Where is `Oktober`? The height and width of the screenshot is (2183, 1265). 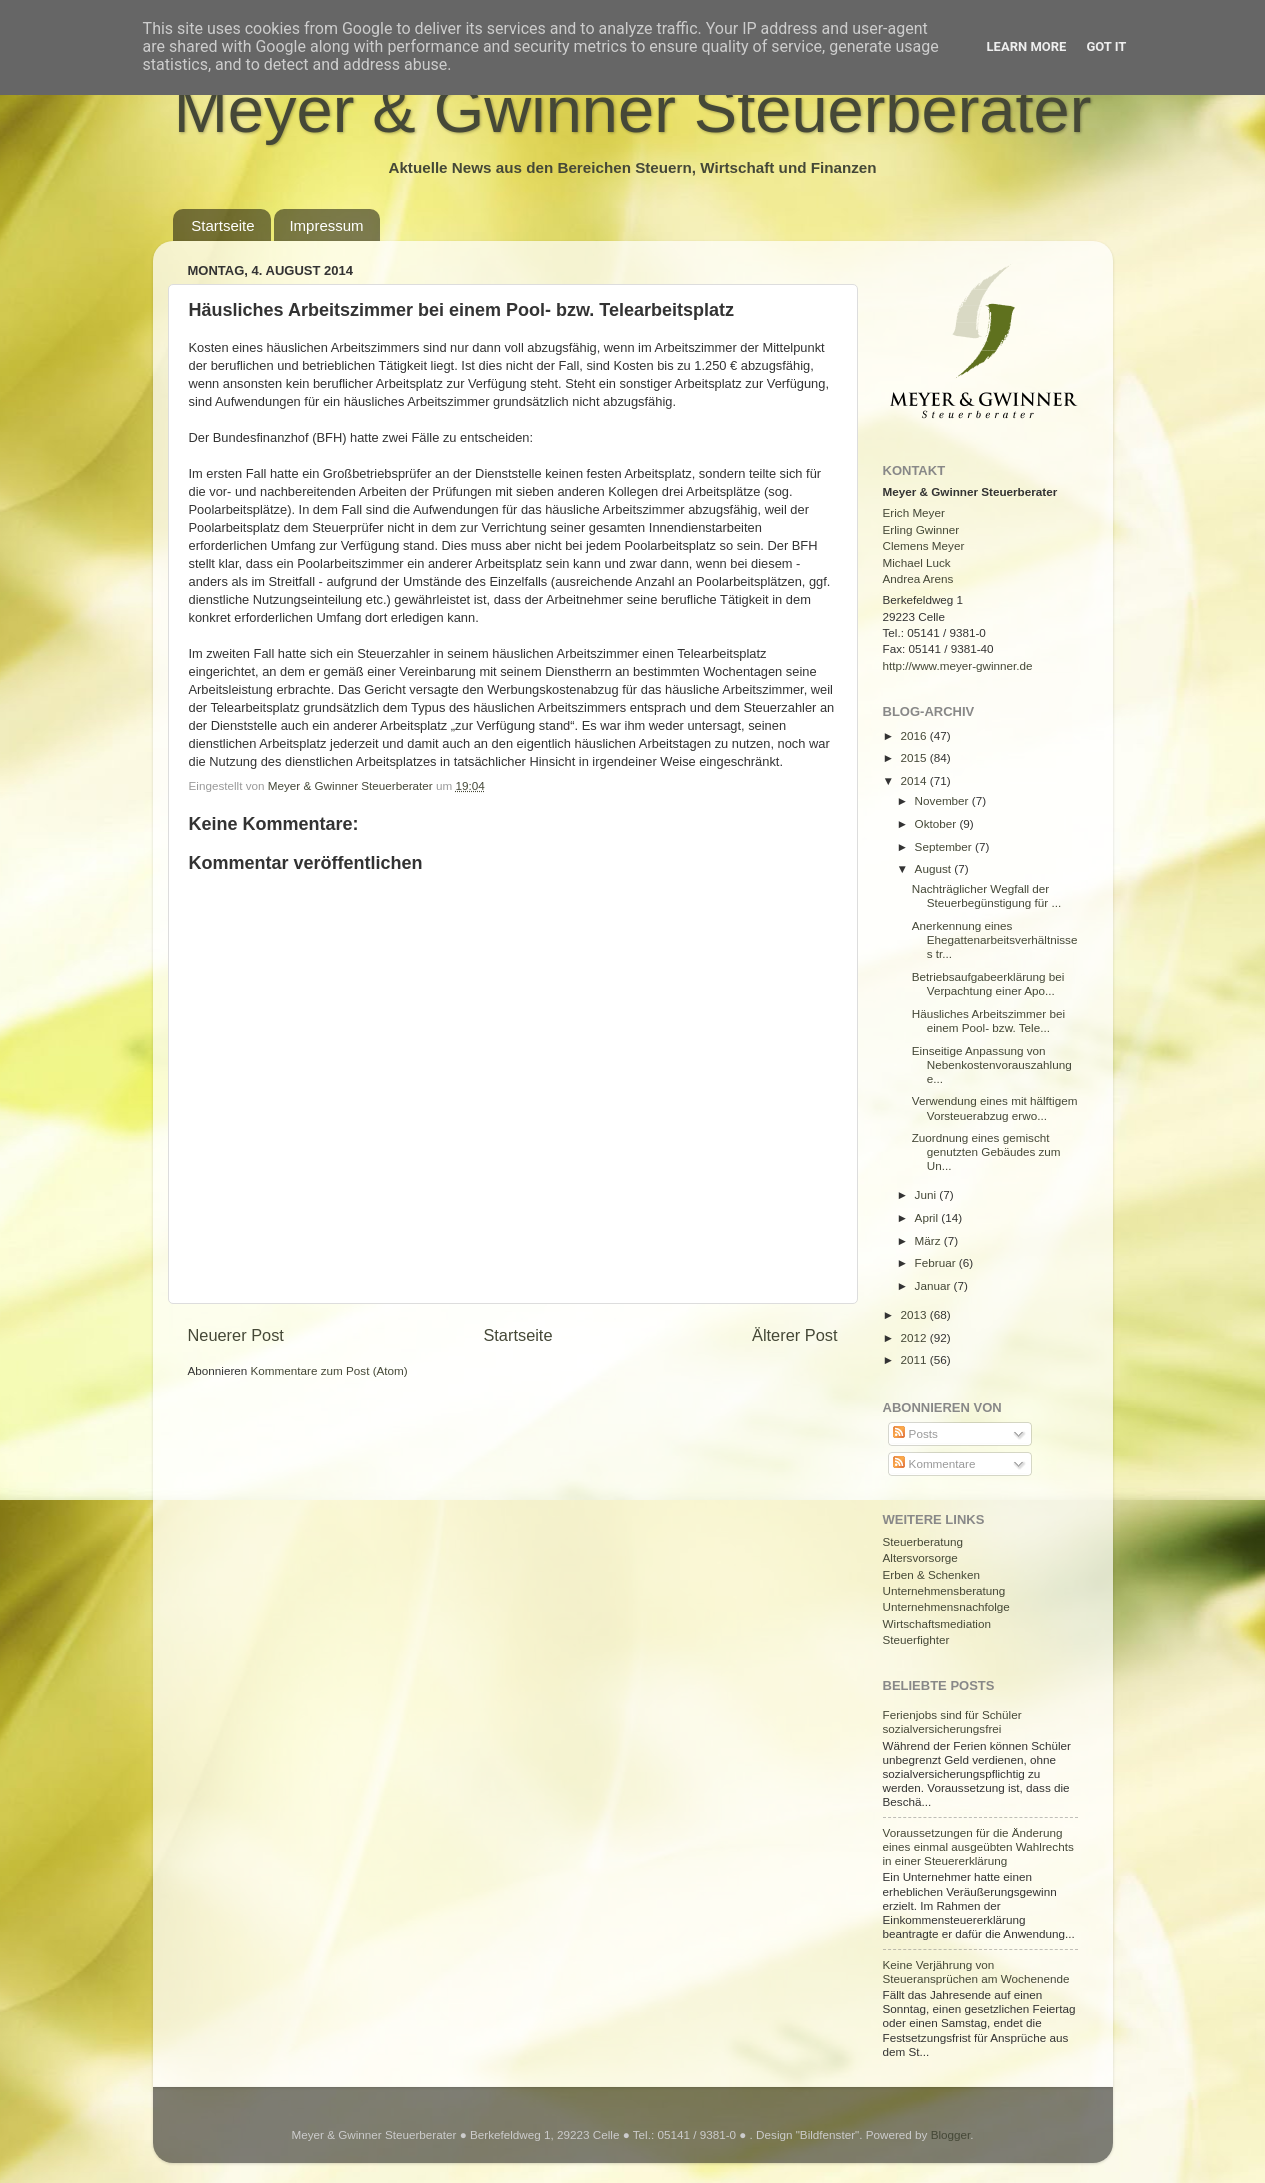
Oktober is located at coordinates (937, 823).